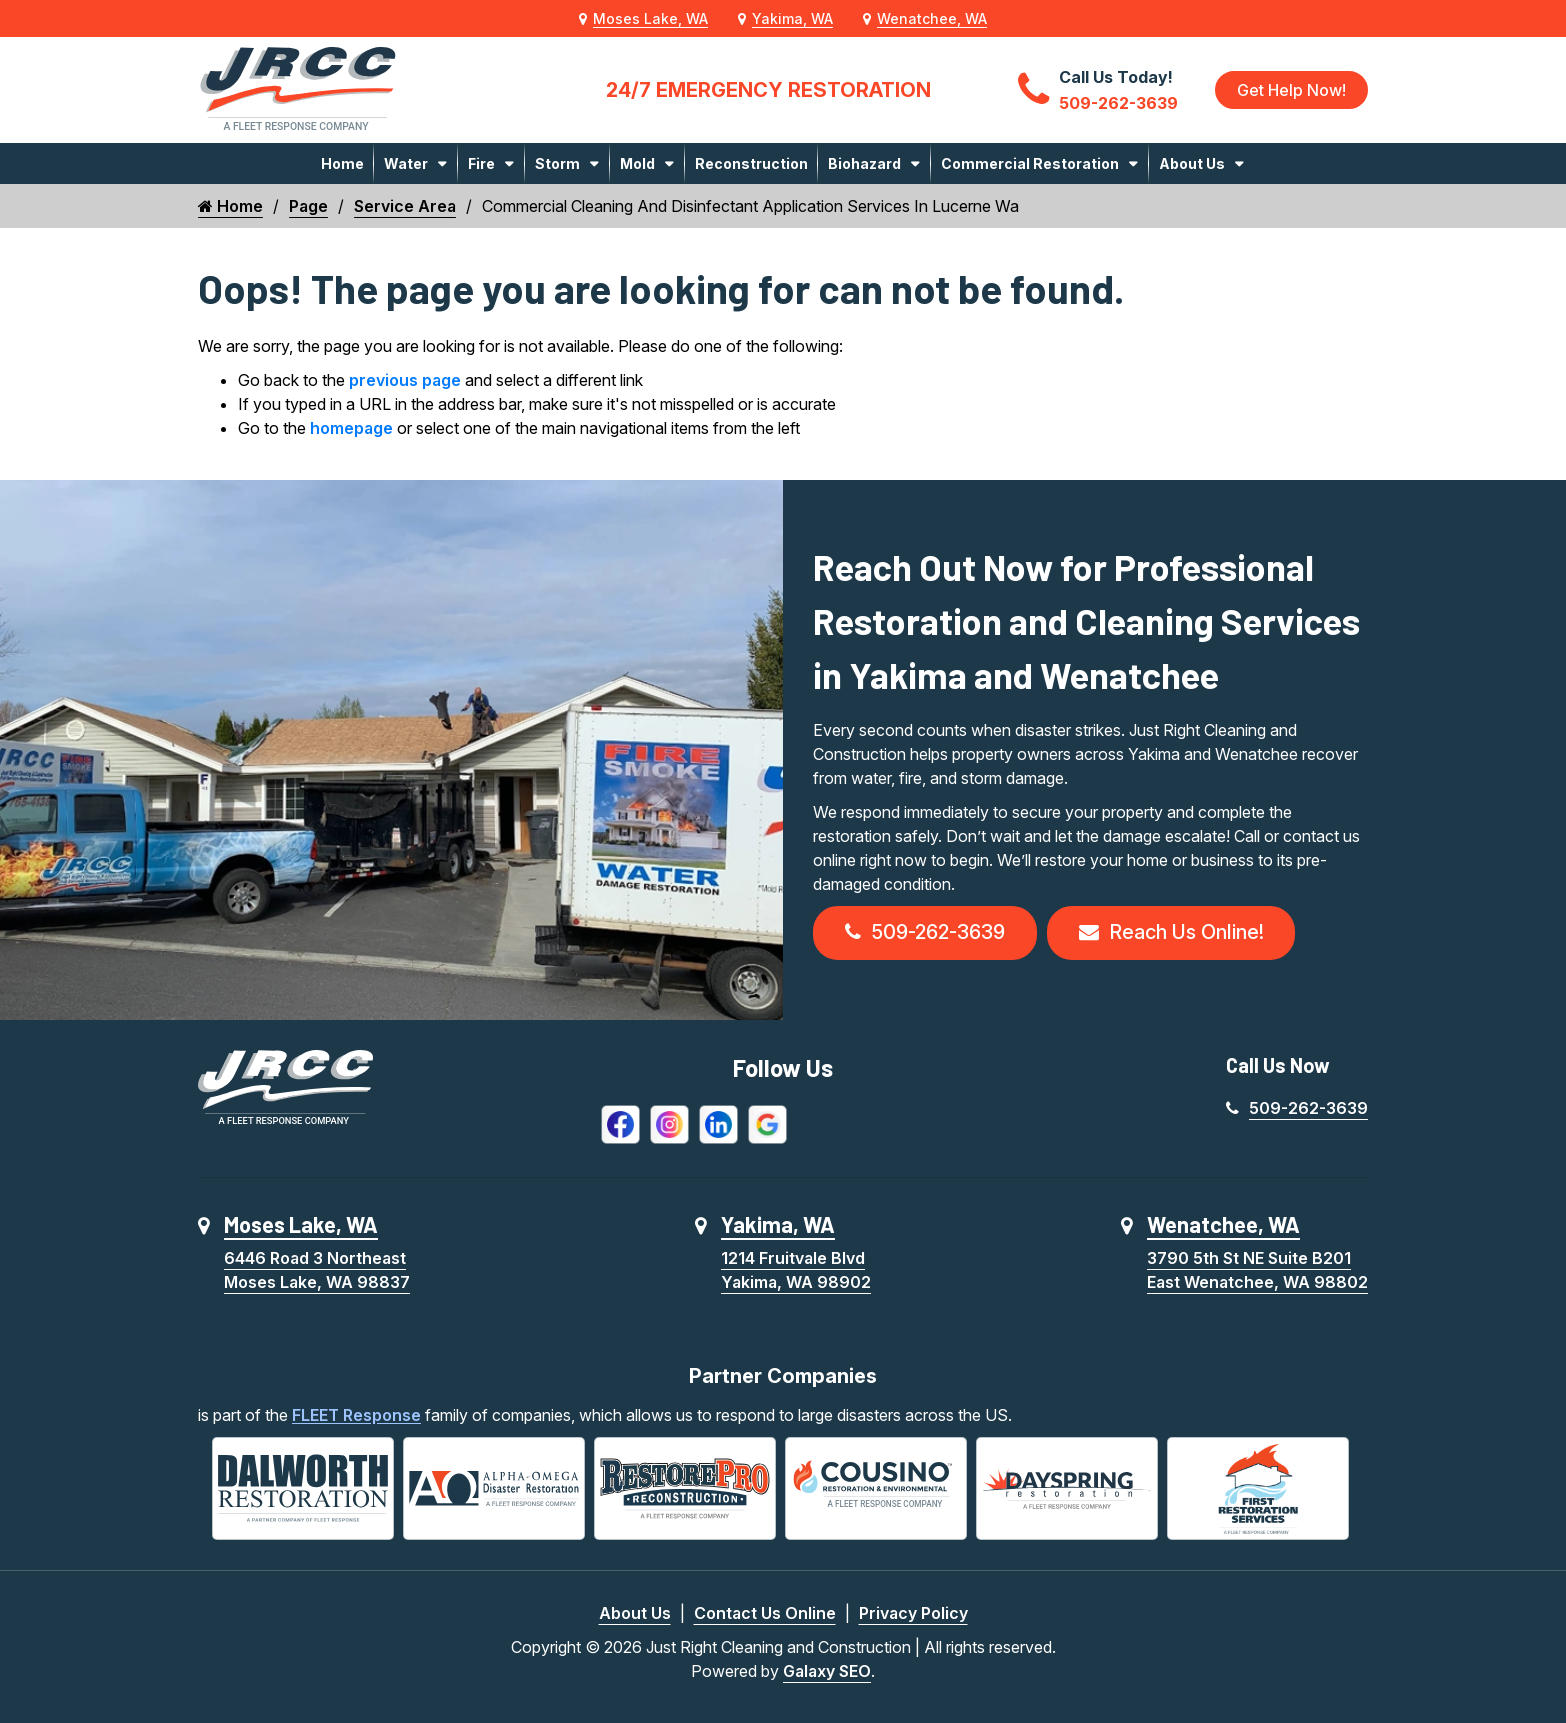 Image resolution: width=1566 pixels, height=1723 pixels. What do you see at coordinates (1030, 163) in the screenshot?
I see `Commercial Restoration` at bounding box center [1030, 163].